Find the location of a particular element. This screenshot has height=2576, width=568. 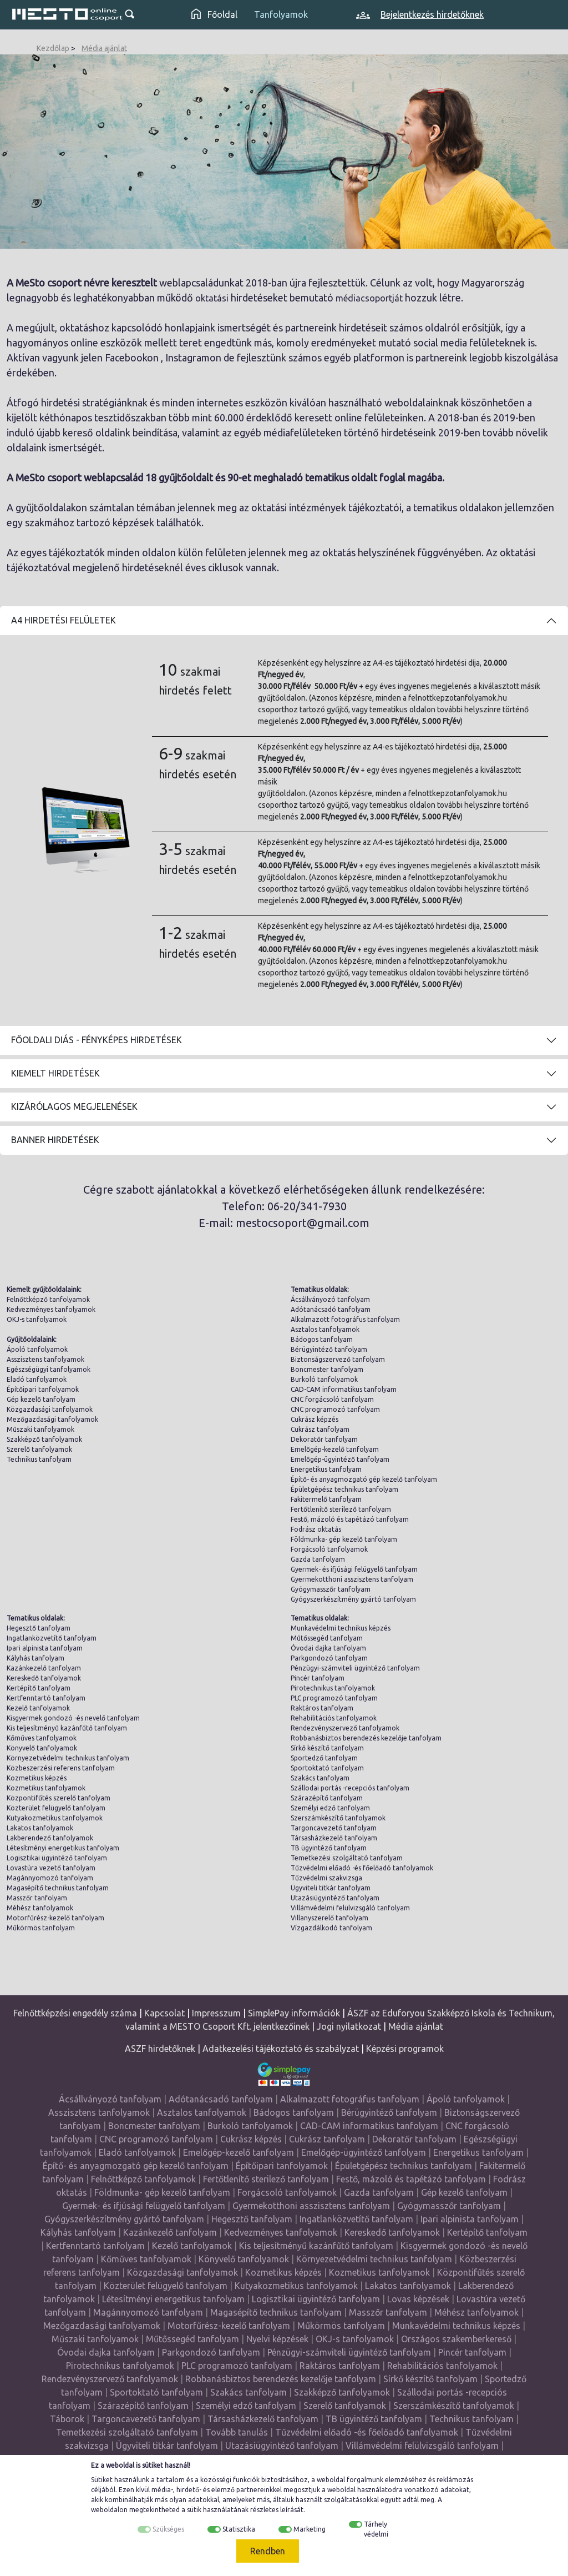

Műkörmös tanfolyam is located at coordinates (41, 1927).